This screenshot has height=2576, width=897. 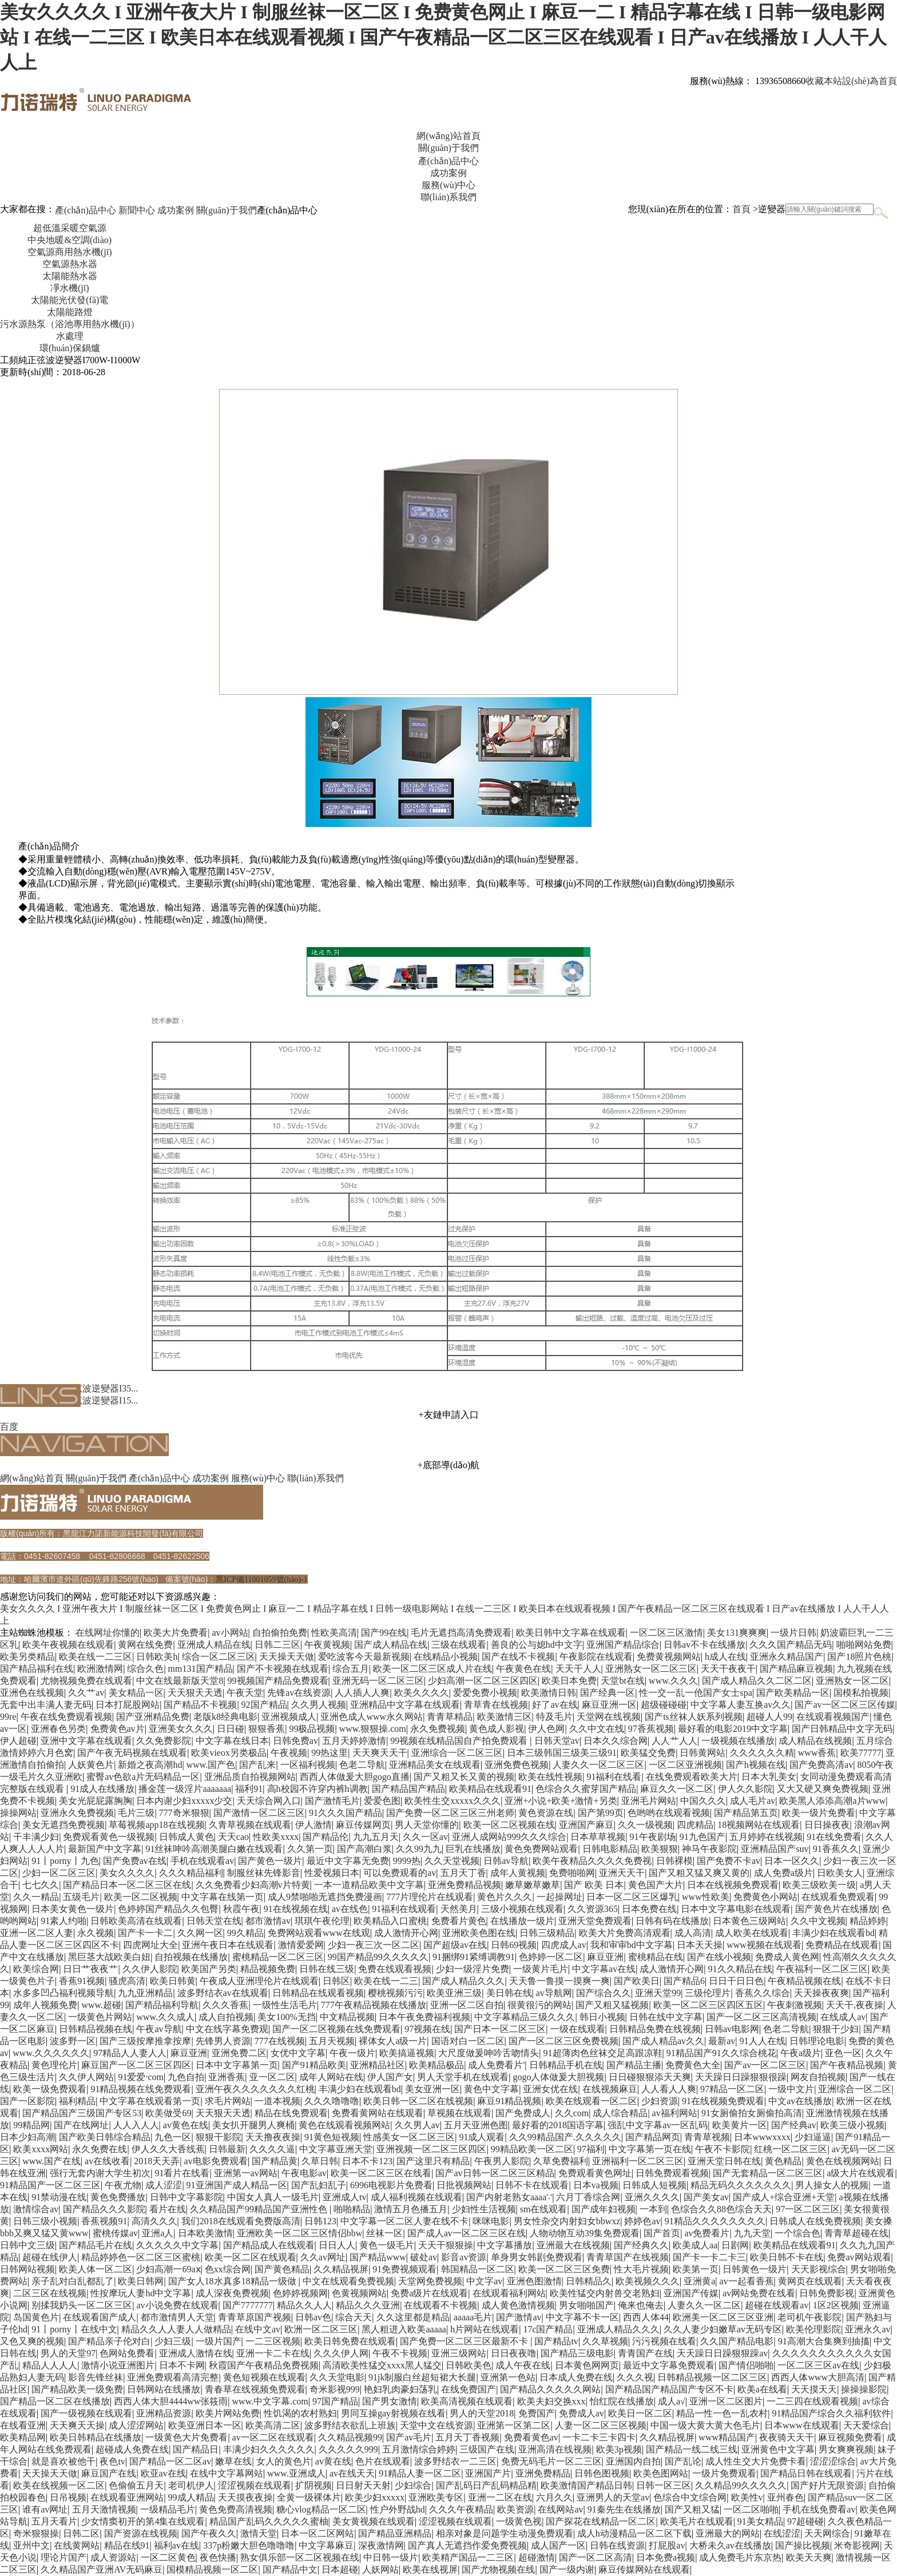 What do you see at coordinates (136, 2485) in the screenshot?
I see `色偷偷五月天` at bounding box center [136, 2485].